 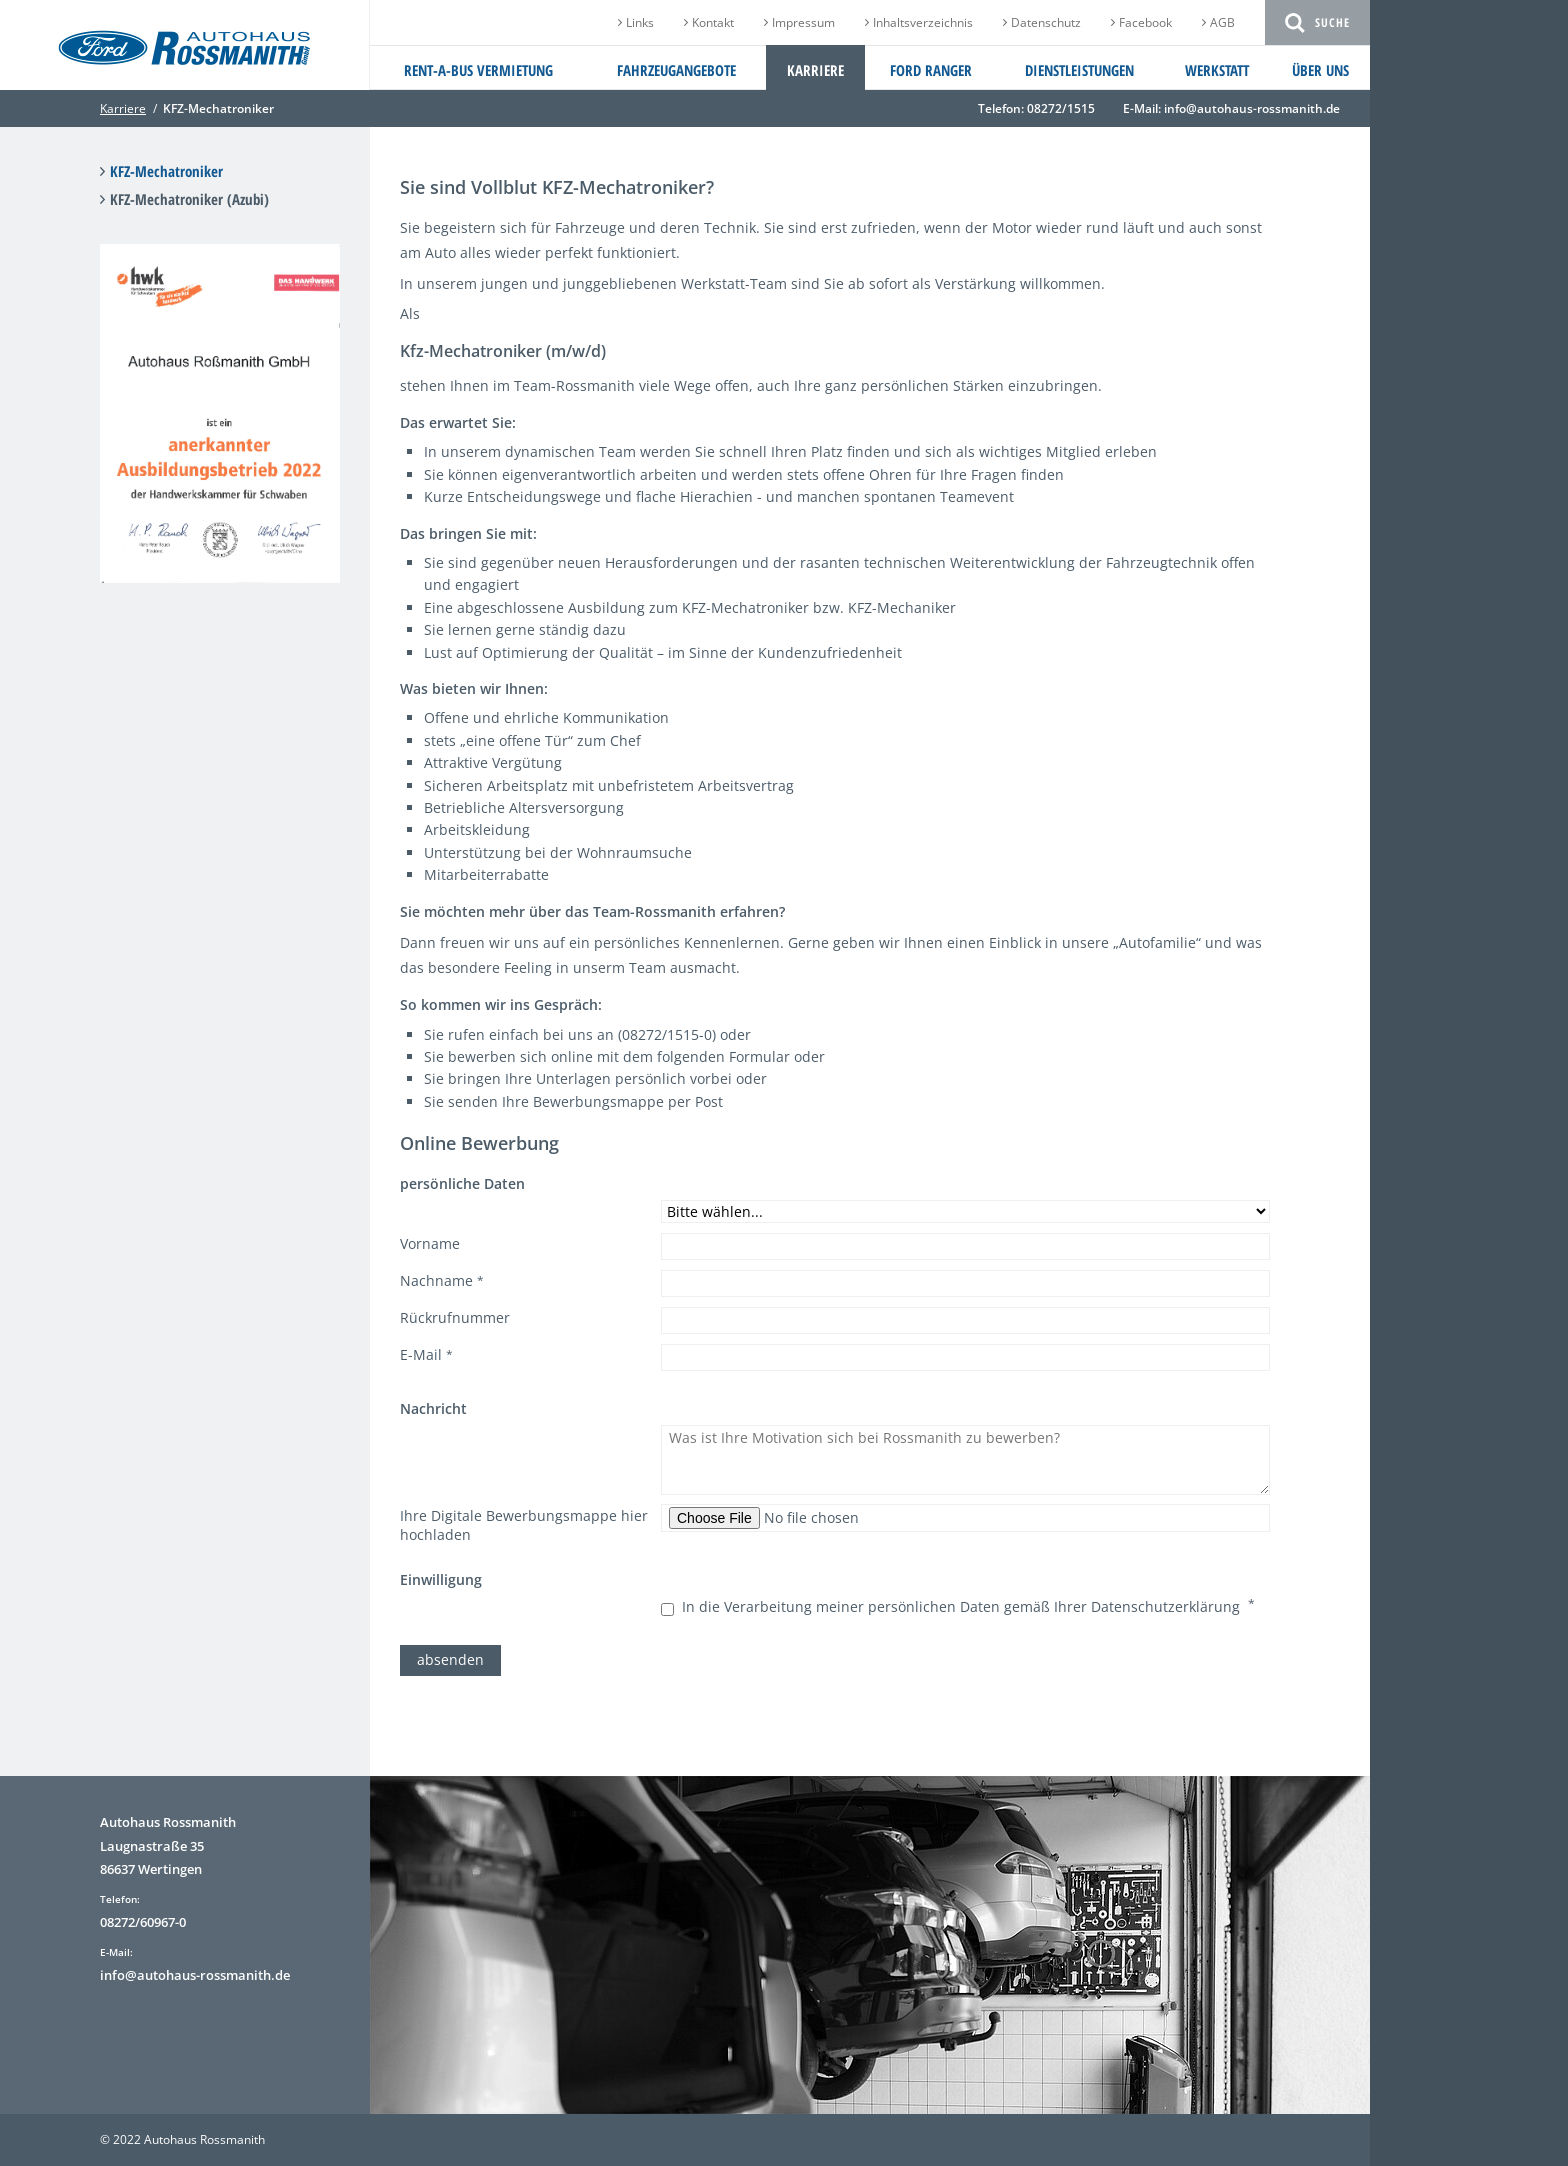 What do you see at coordinates (923, 22) in the screenshot?
I see `Inhaltsverzeichnis` at bounding box center [923, 22].